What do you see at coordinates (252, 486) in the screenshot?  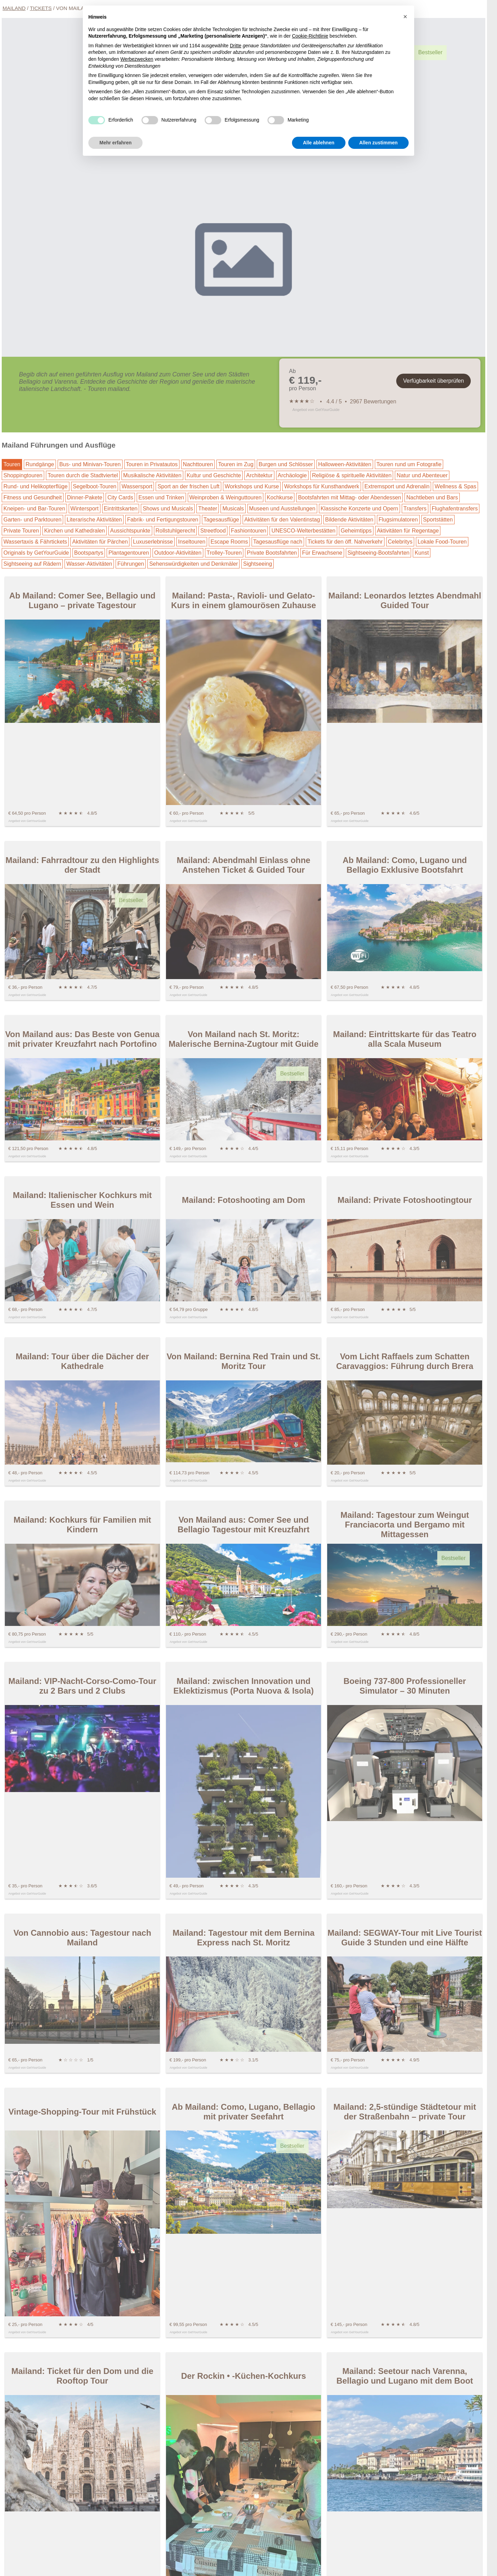 I see `Workshops und Kurse` at bounding box center [252, 486].